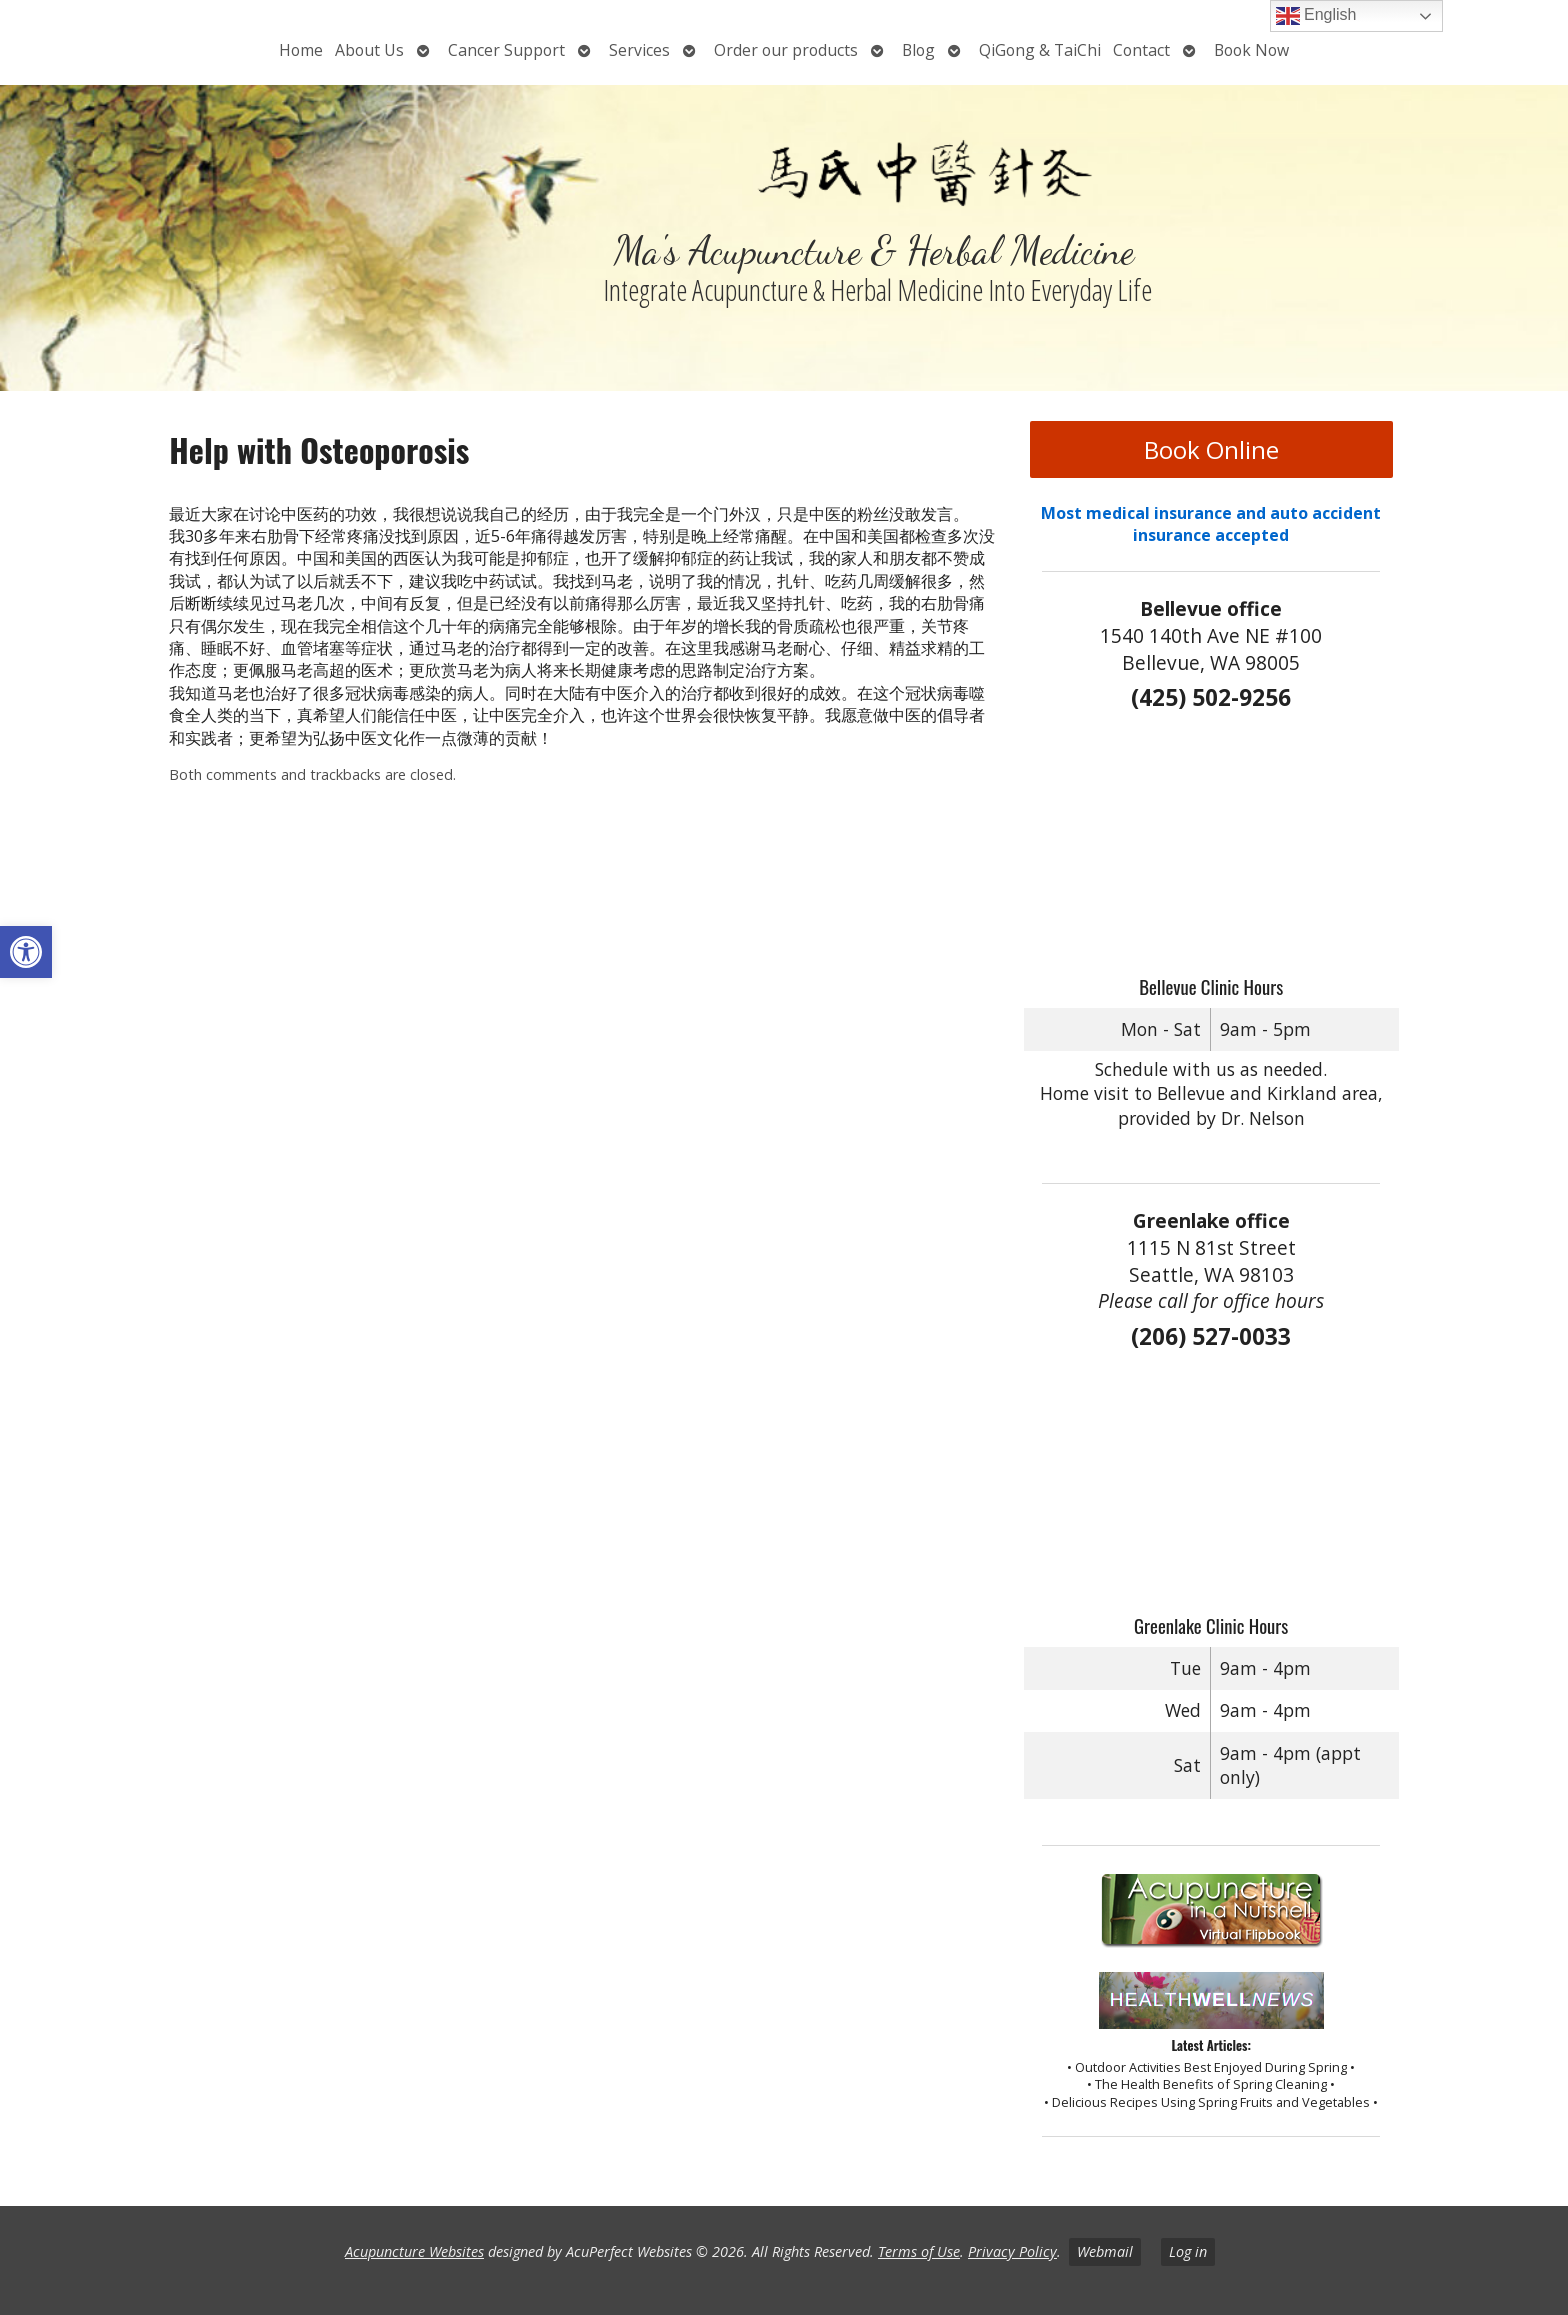  I want to click on About Us, so click(369, 50).